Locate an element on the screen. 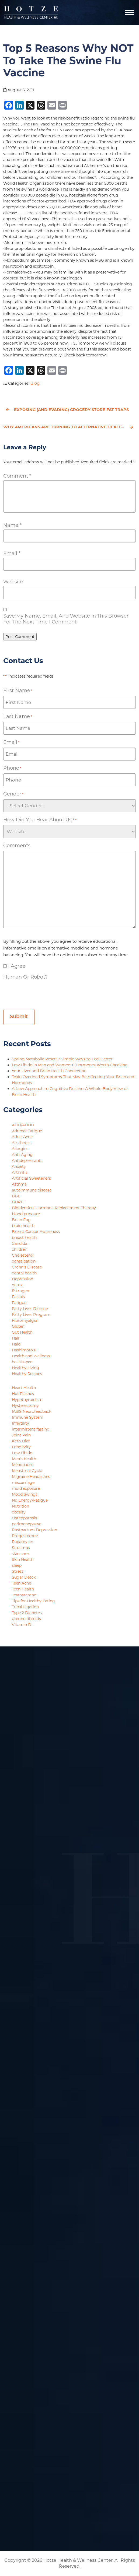  Halo is located at coordinates (16, 1344).